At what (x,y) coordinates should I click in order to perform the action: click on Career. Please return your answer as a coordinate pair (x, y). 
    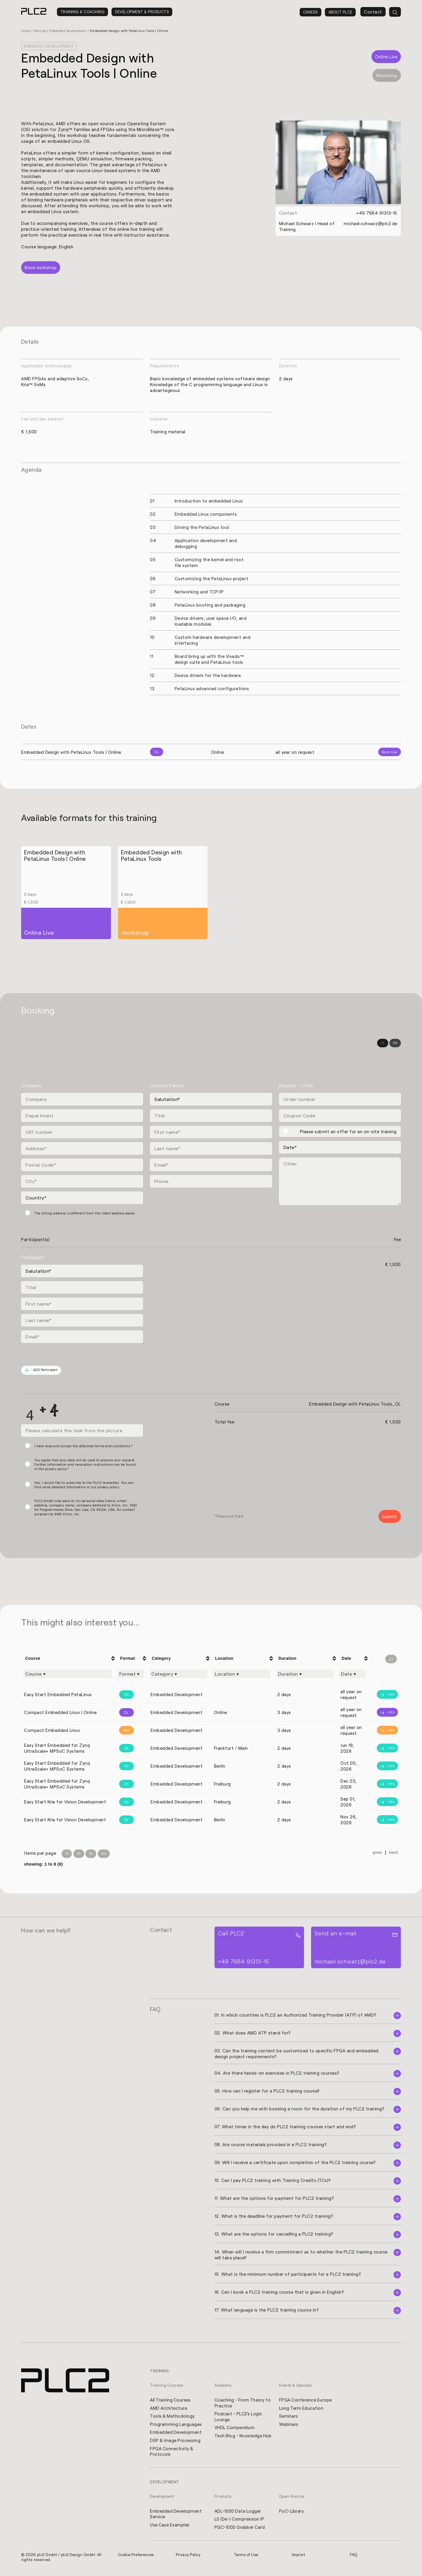
    Looking at the image, I should click on (310, 12).